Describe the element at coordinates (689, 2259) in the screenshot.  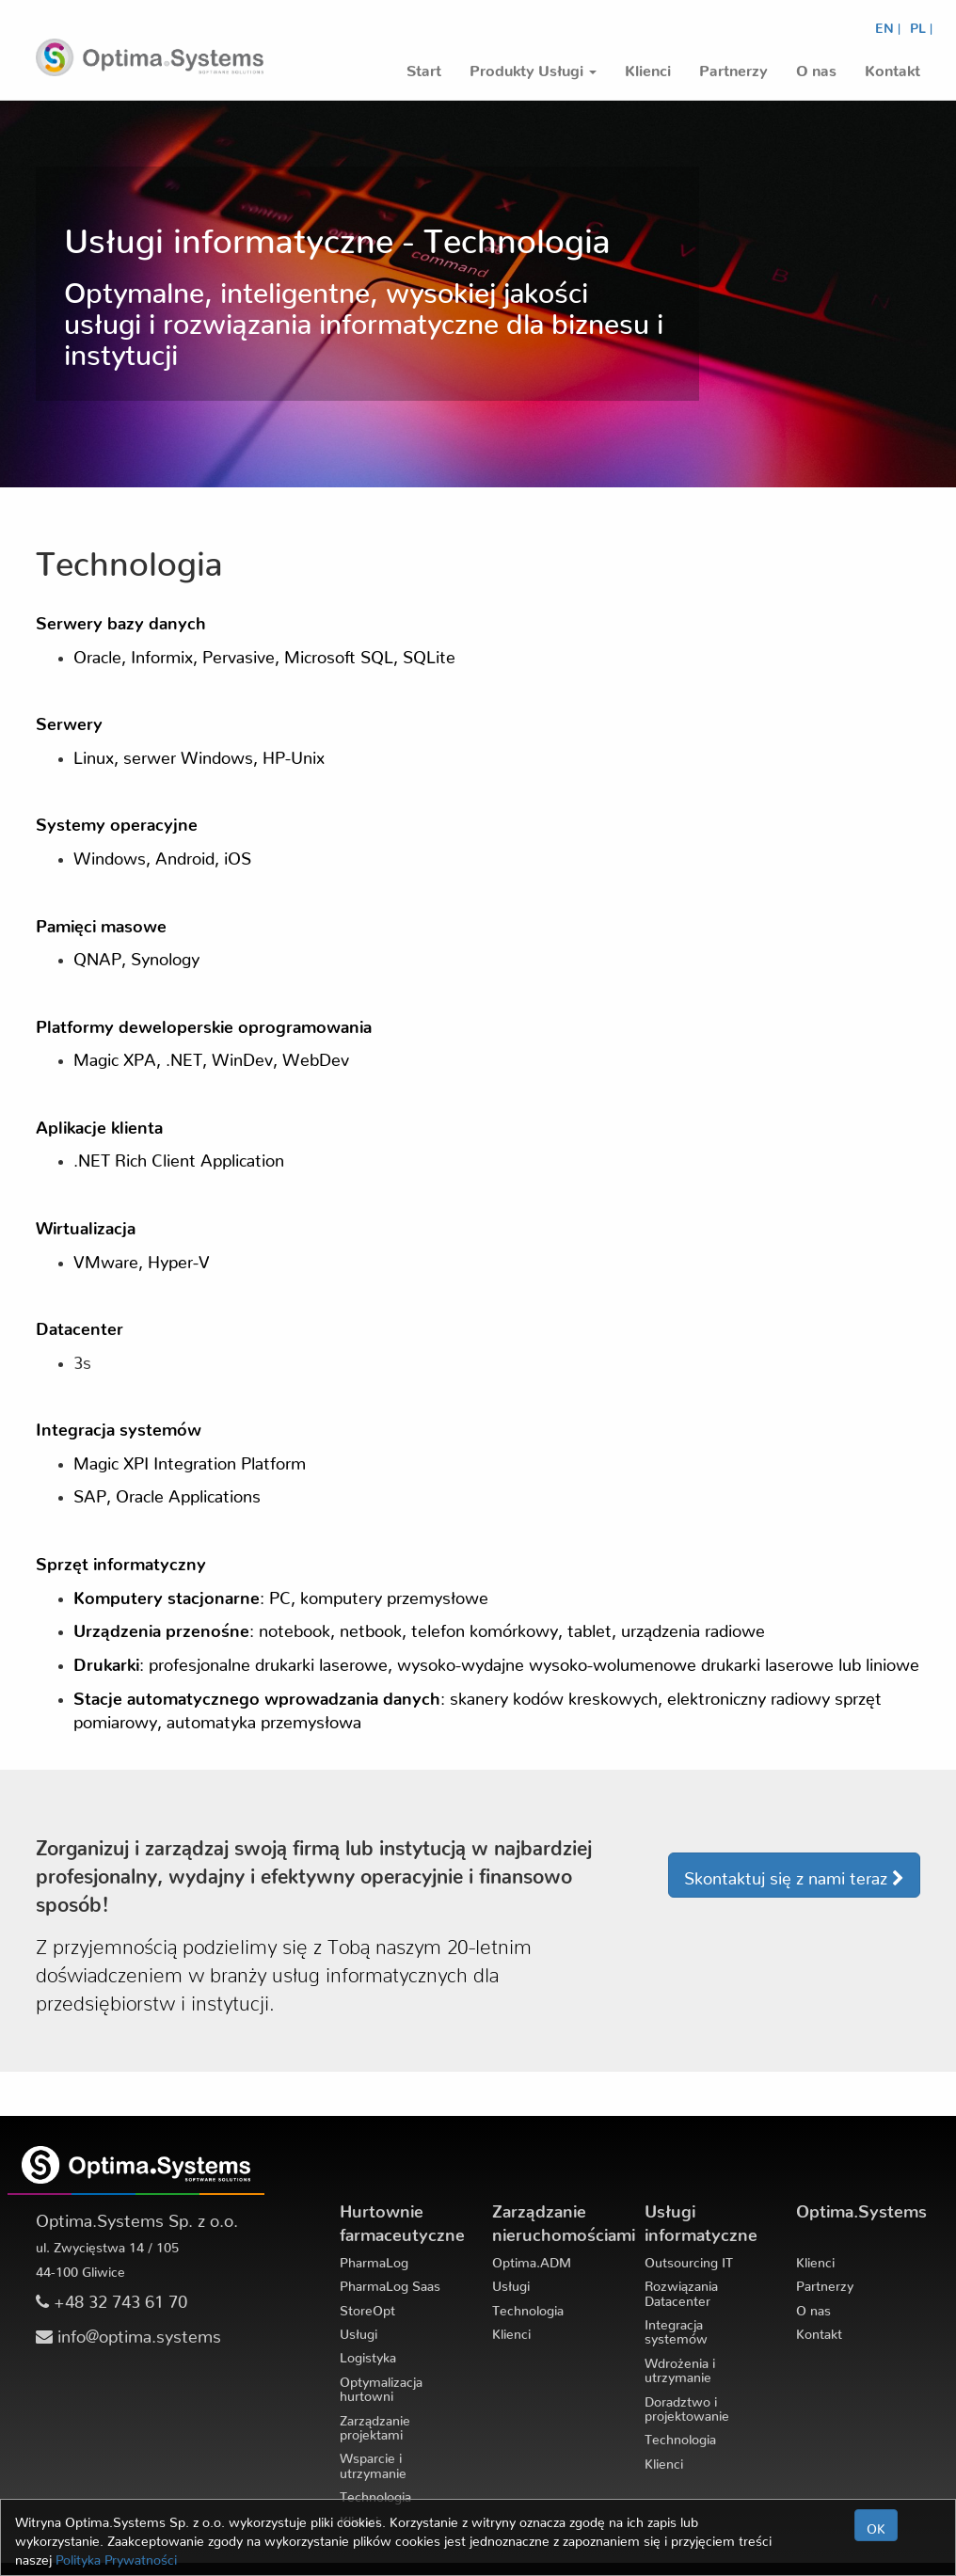
I see `Outsourcing IT` at that location.